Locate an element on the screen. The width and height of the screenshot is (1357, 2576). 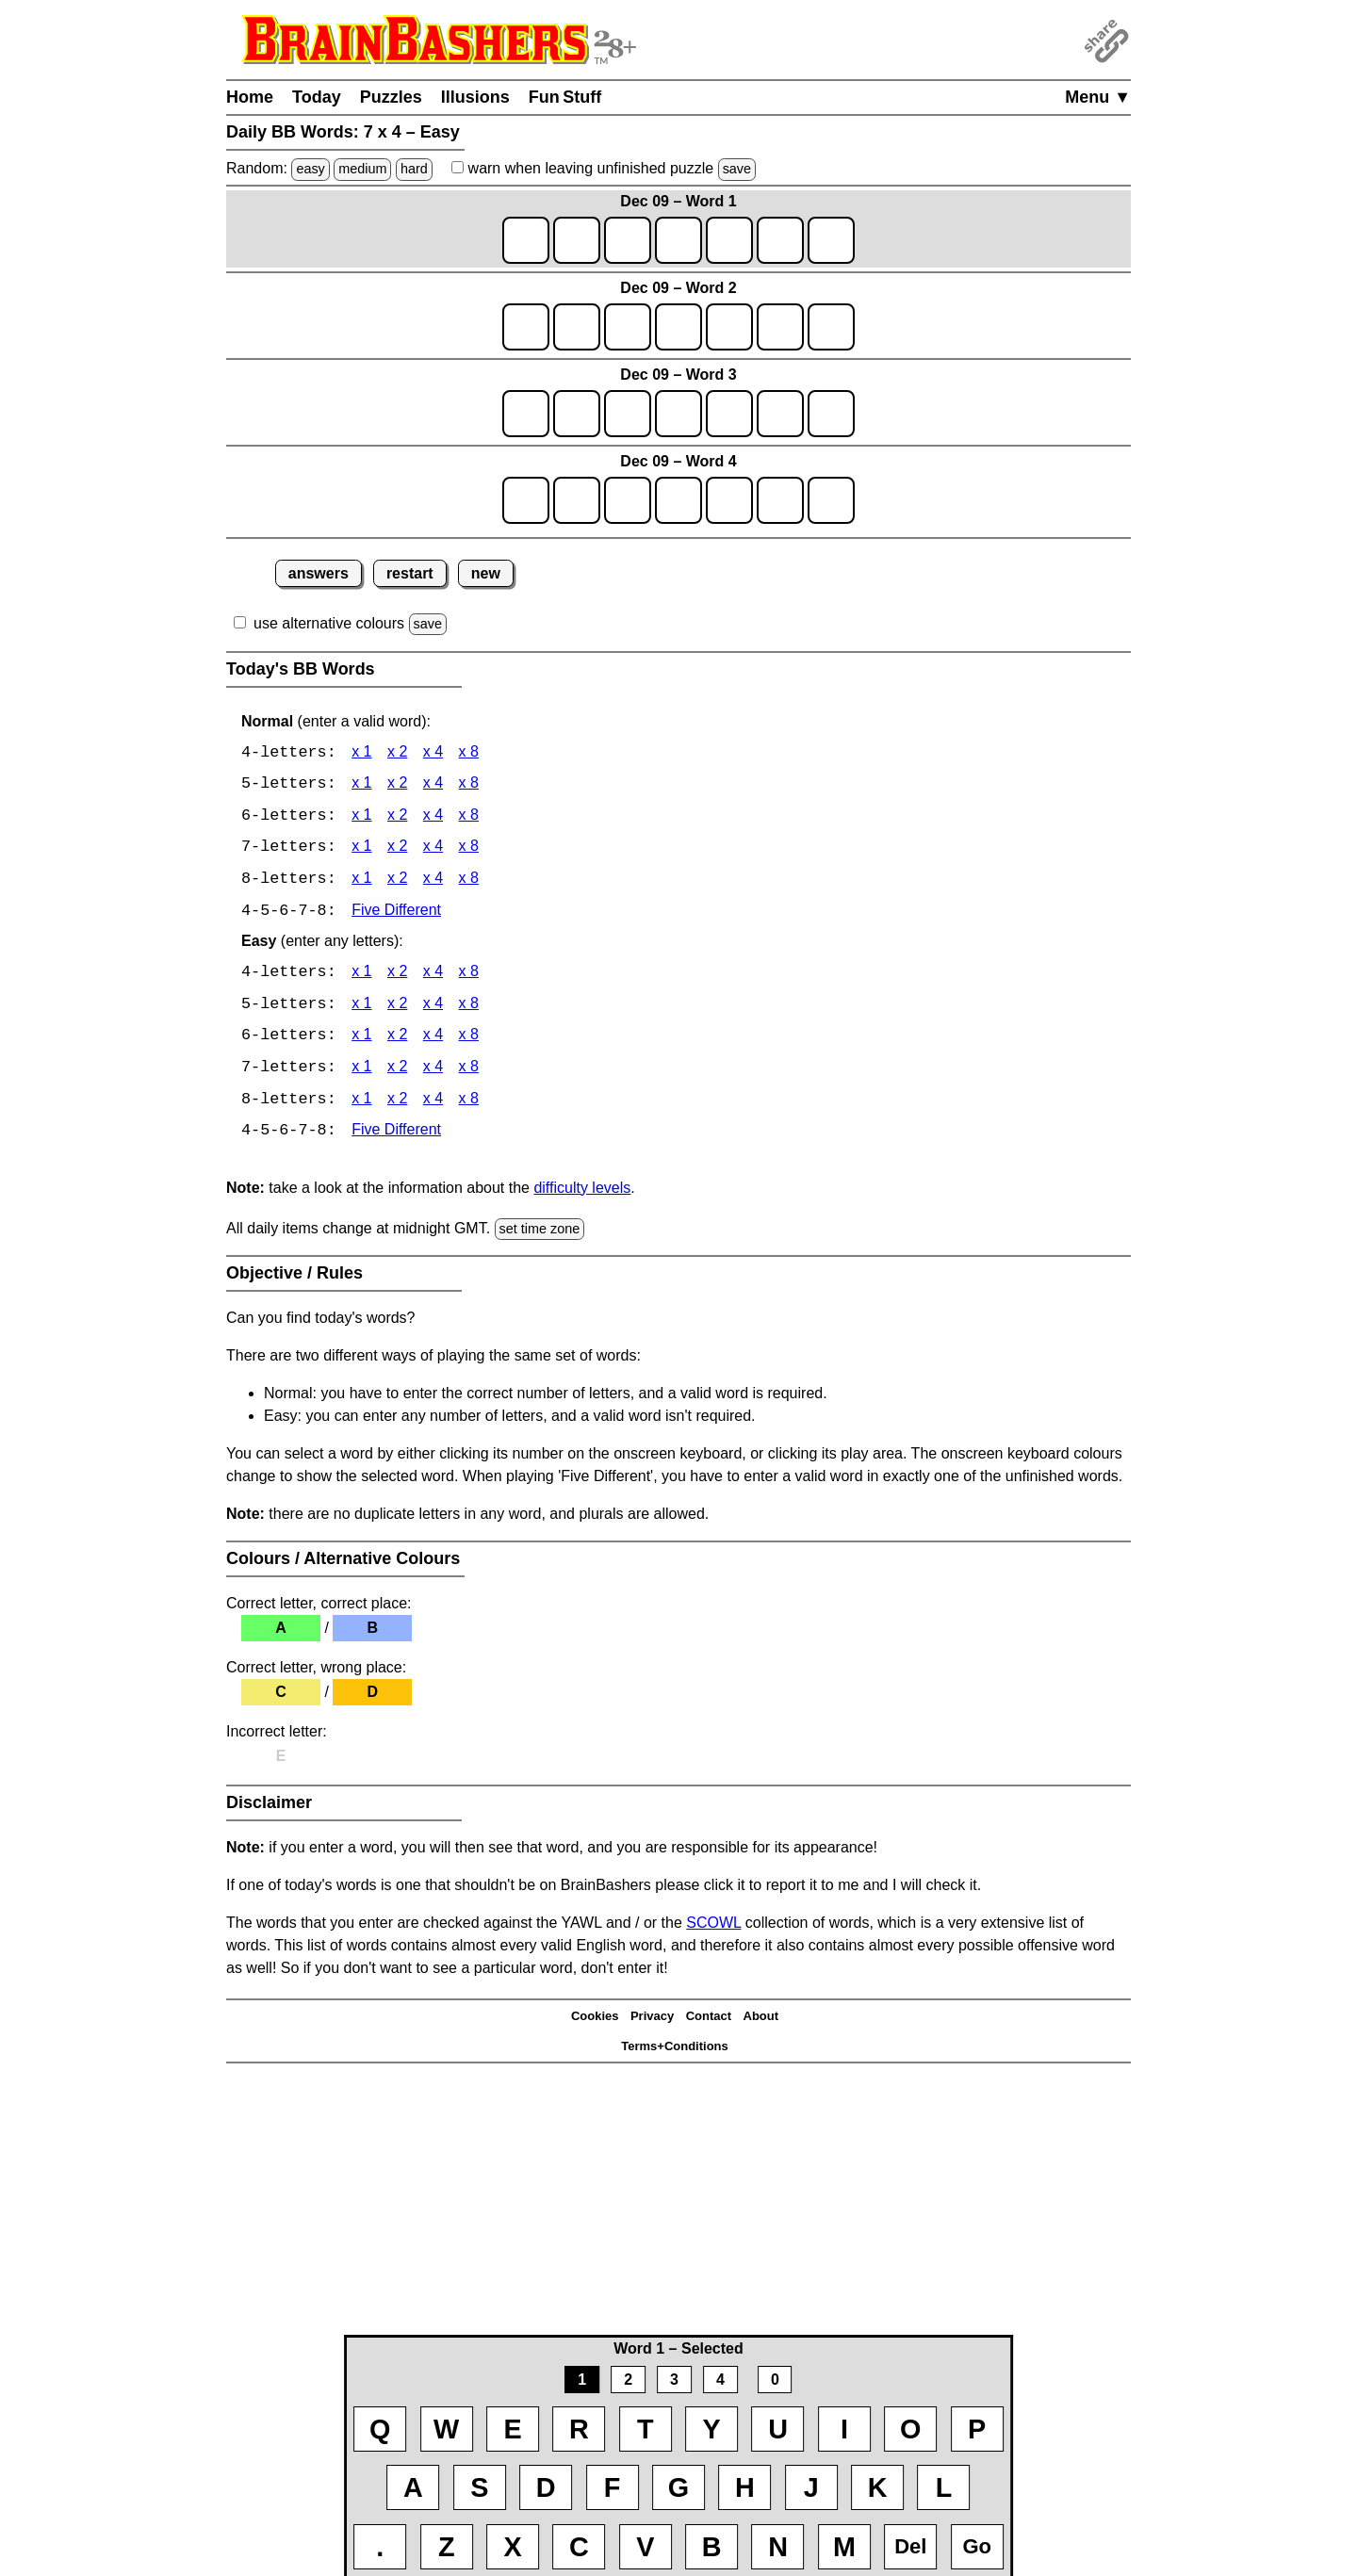
SCOWL is located at coordinates (713, 1927).